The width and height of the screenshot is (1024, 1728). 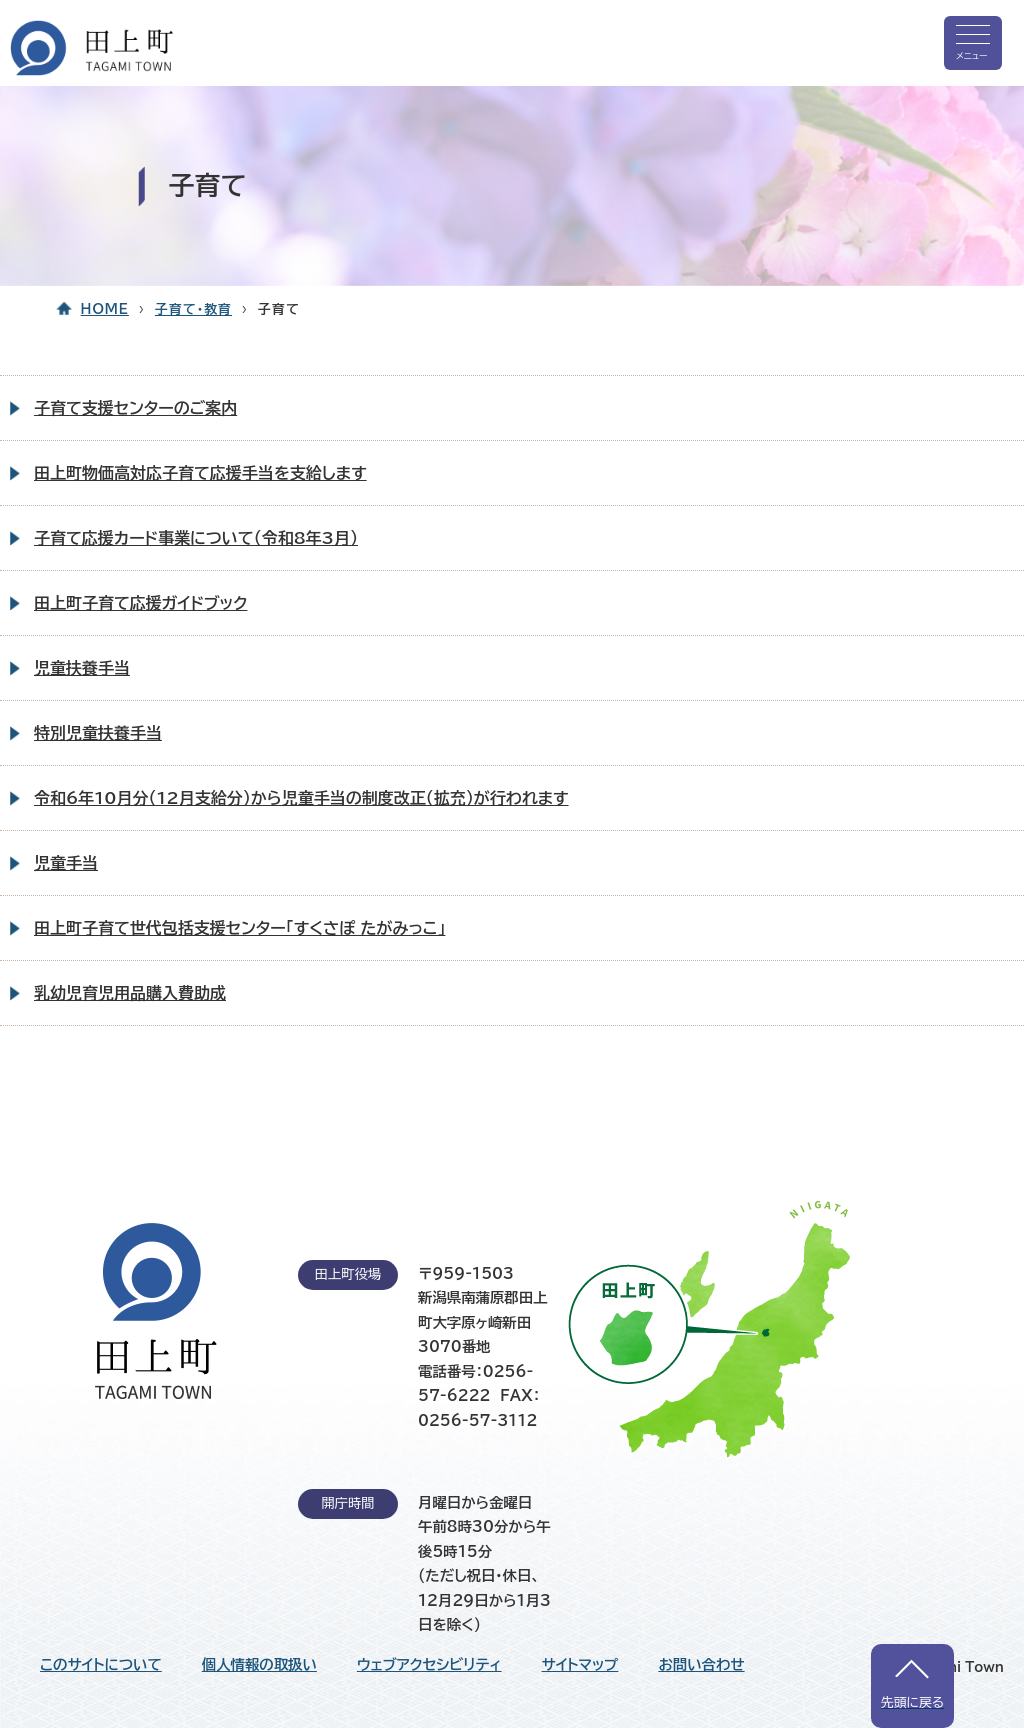 I want to click on HOME, so click(x=105, y=309).